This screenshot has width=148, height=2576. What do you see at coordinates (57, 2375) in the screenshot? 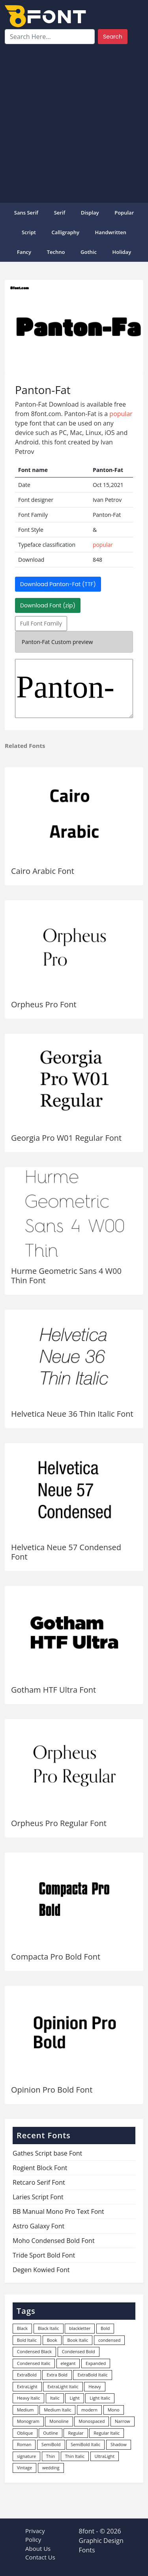
I see `Extra Bold [Extra Bold (36 items)]` at bounding box center [57, 2375].